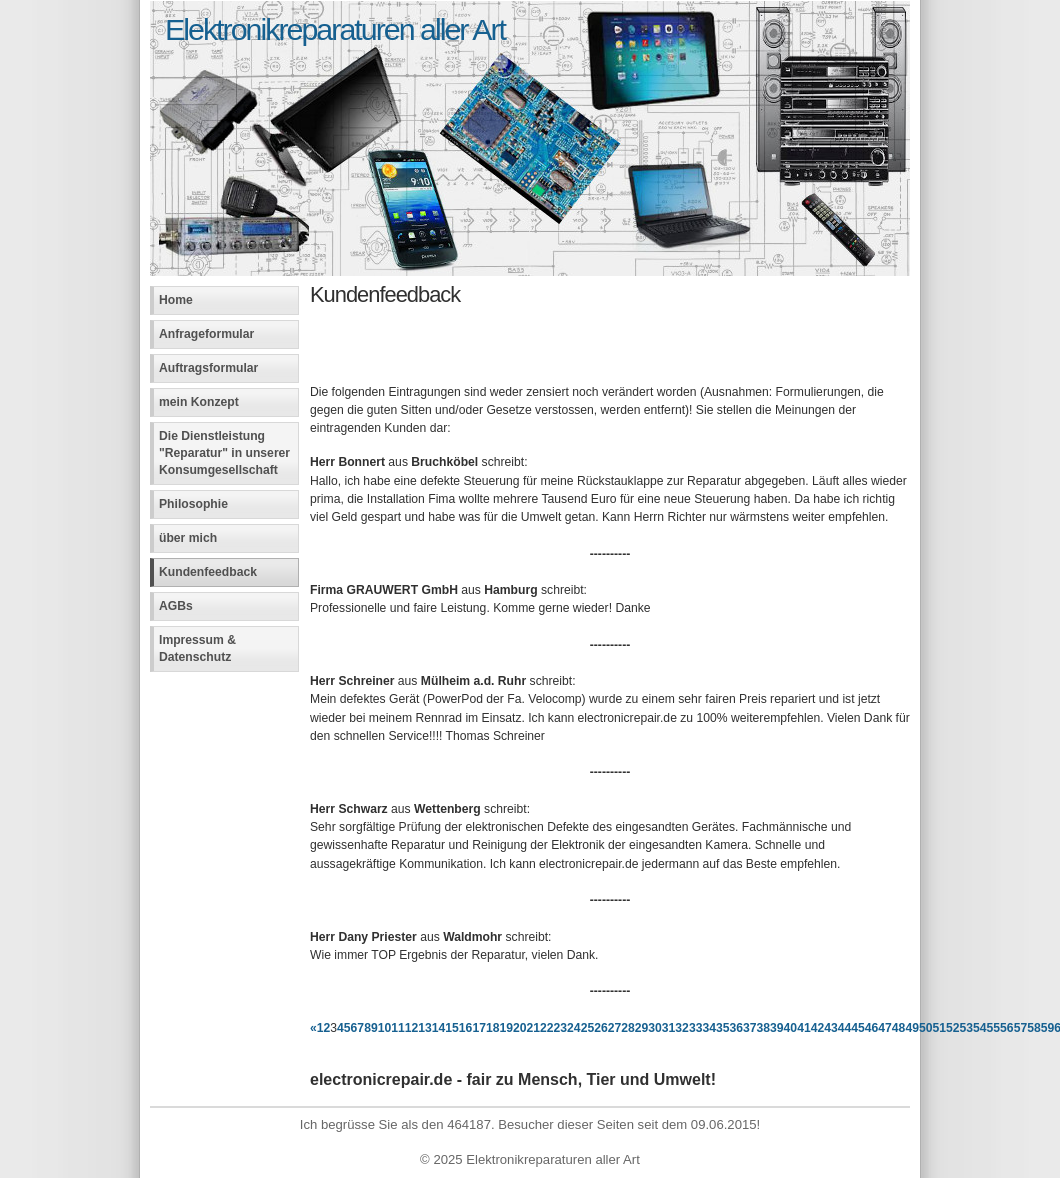 This screenshot has width=1060, height=1178. What do you see at coordinates (723, 1028) in the screenshot?
I see `35` at bounding box center [723, 1028].